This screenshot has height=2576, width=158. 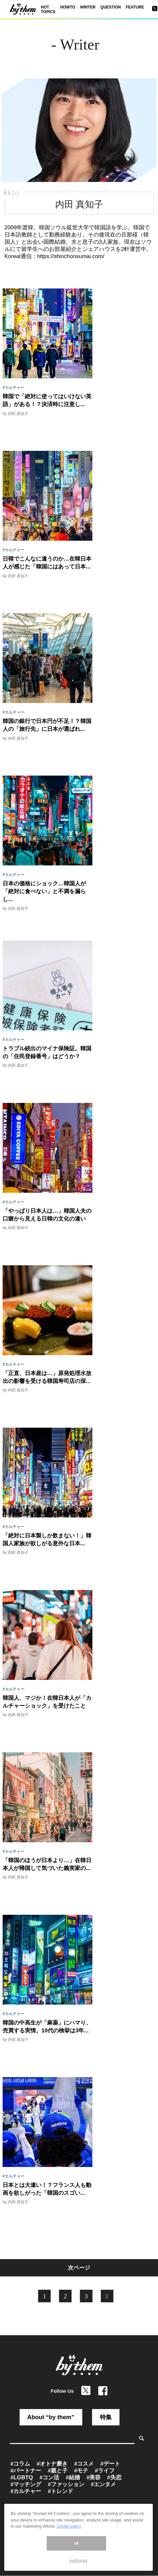 What do you see at coordinates (52, 2464) in the screenshot?
I see `#オトナ磨き` at bounding box center [52, 2464].